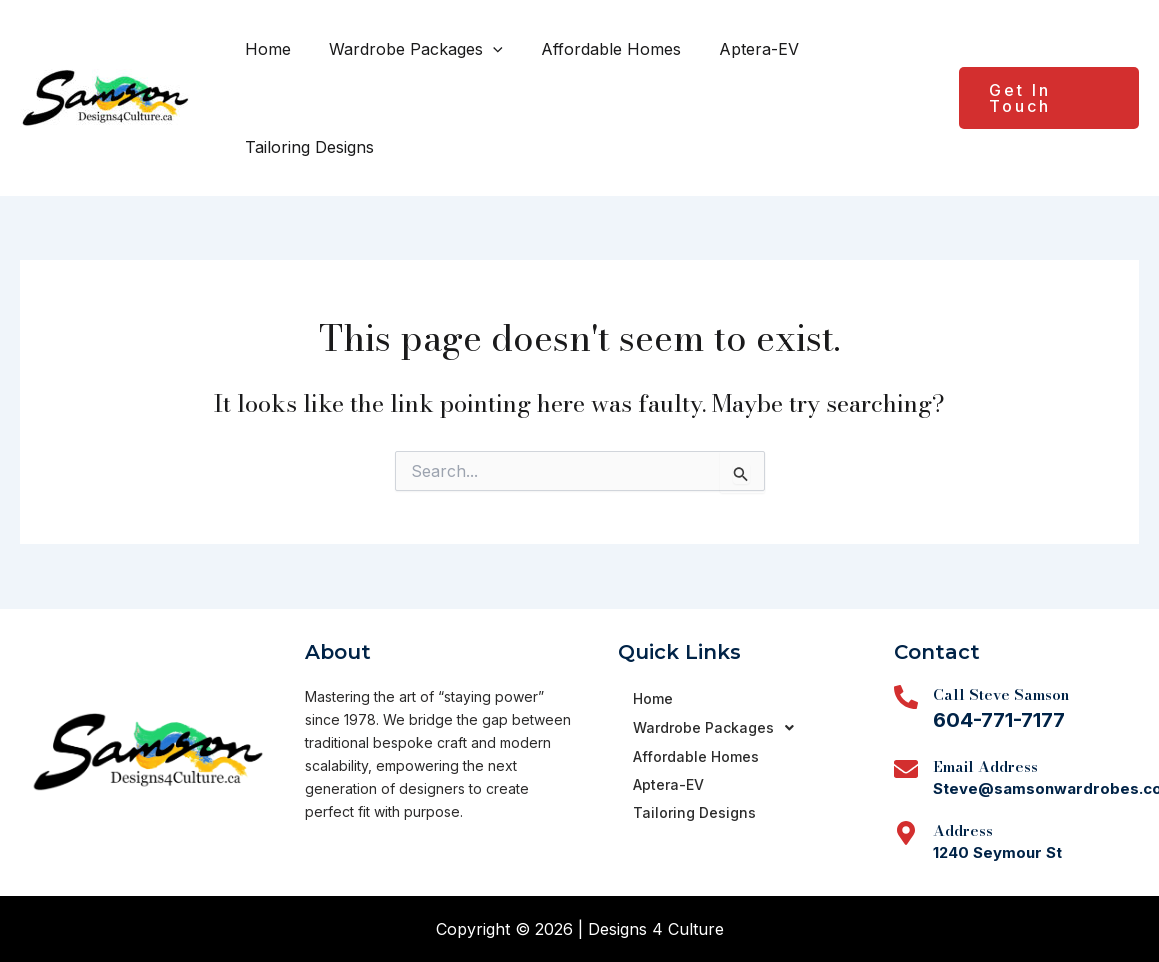 This screenshot has height=962, width=1159. I want to click on Email Address, so click(985, 766).